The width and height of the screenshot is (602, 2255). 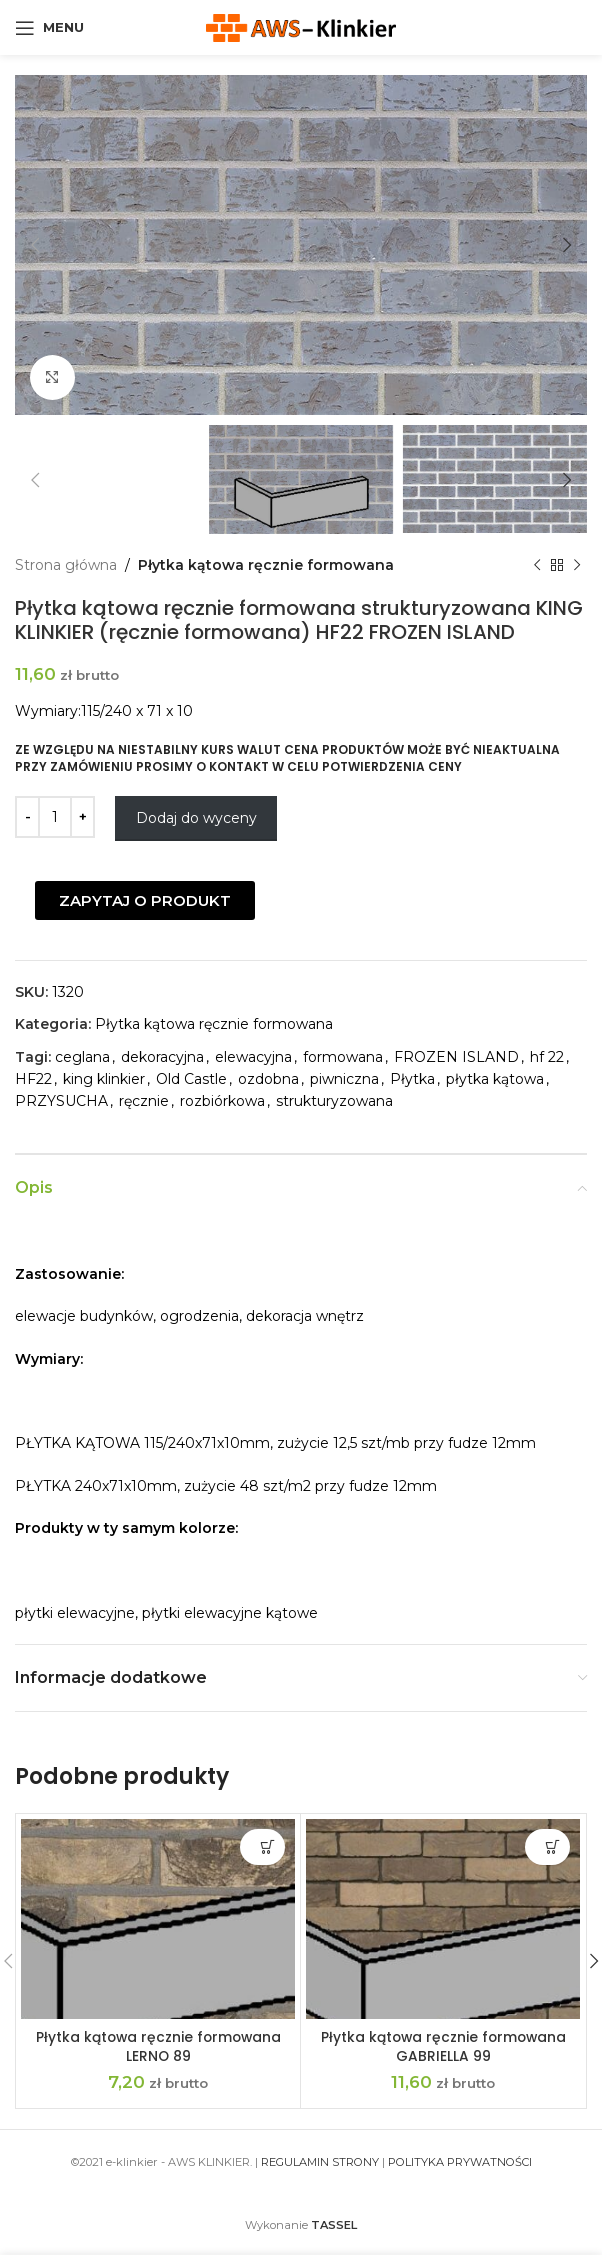 I want to click on POLITYKA PRYWATNOŚCI, so click(x=460, y=2162).